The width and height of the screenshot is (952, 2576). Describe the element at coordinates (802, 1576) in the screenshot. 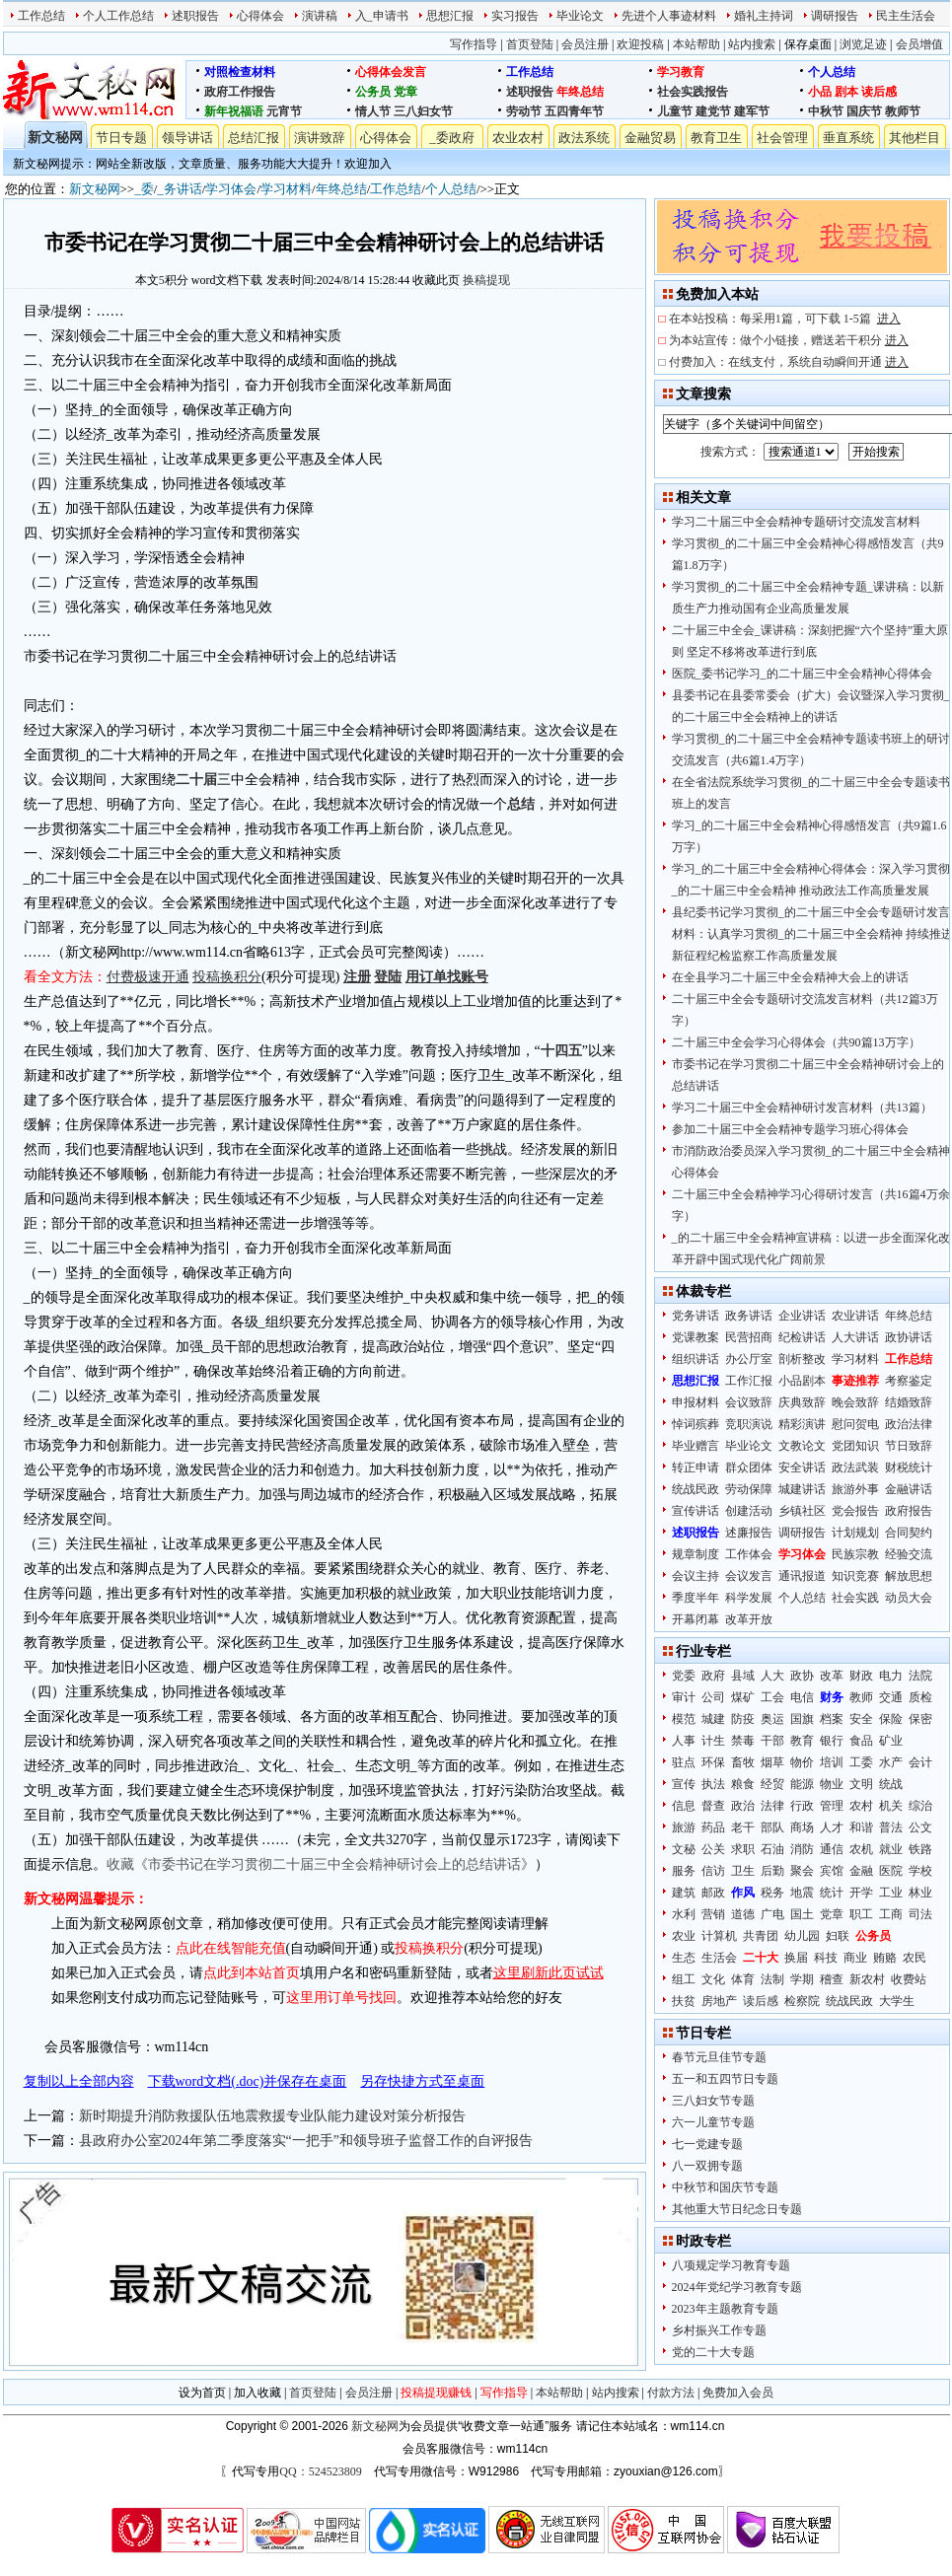

I see `通讯报道` at that location.